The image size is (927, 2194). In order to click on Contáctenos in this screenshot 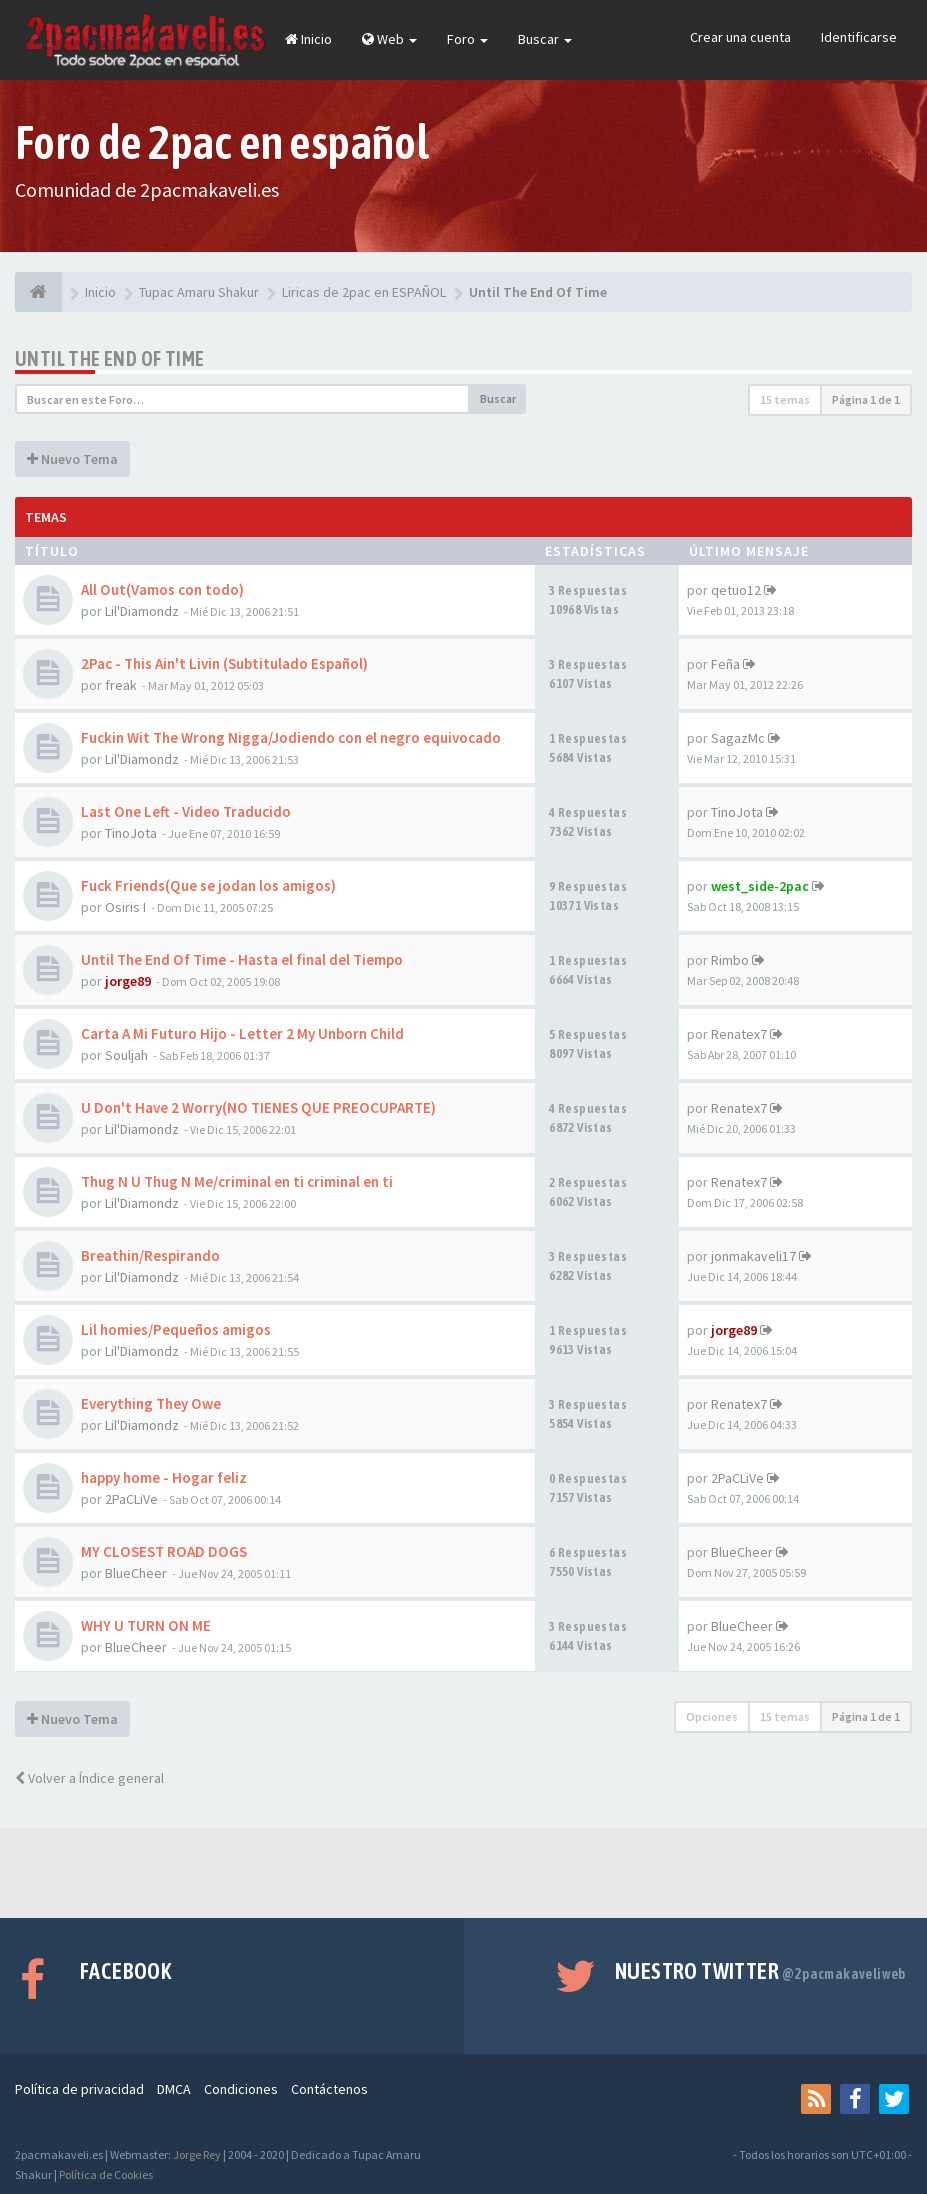, I will do `click(329, 2089)`.